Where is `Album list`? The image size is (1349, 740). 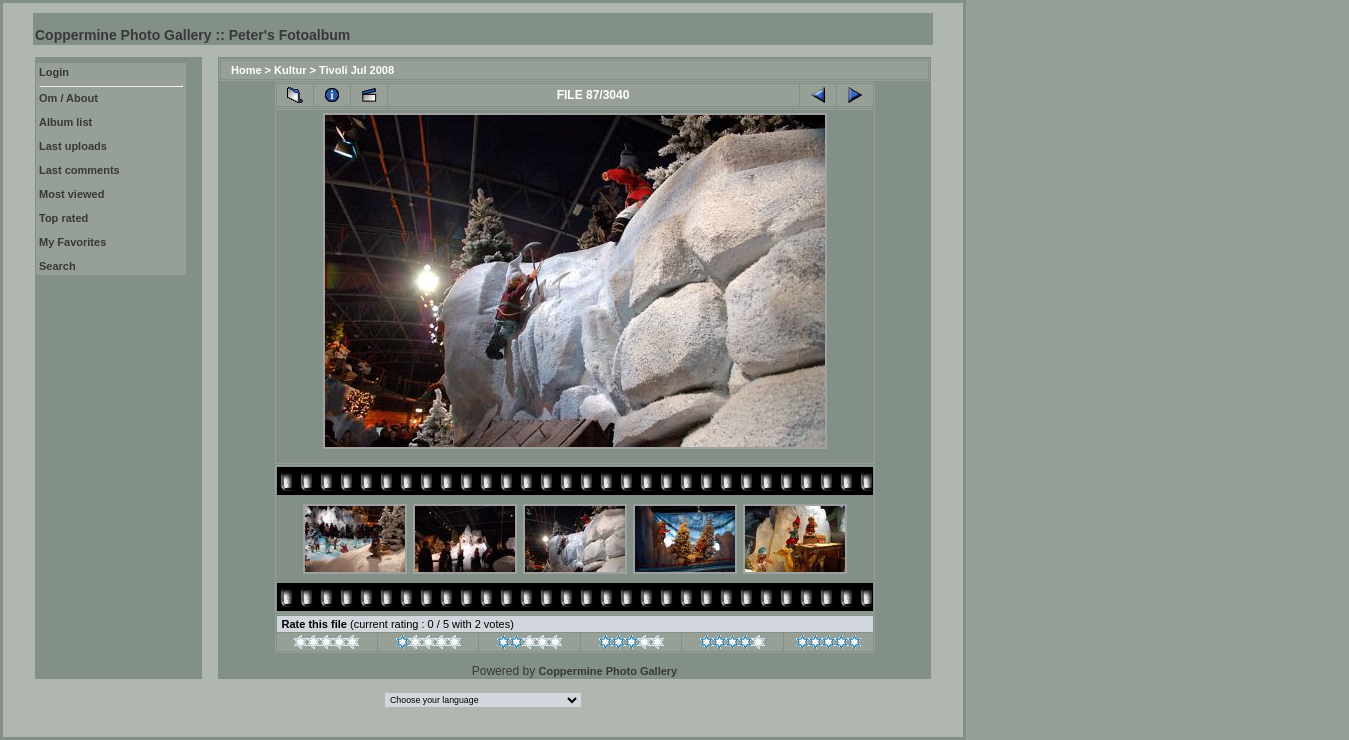 Album list is located at coordinates (65, 122).